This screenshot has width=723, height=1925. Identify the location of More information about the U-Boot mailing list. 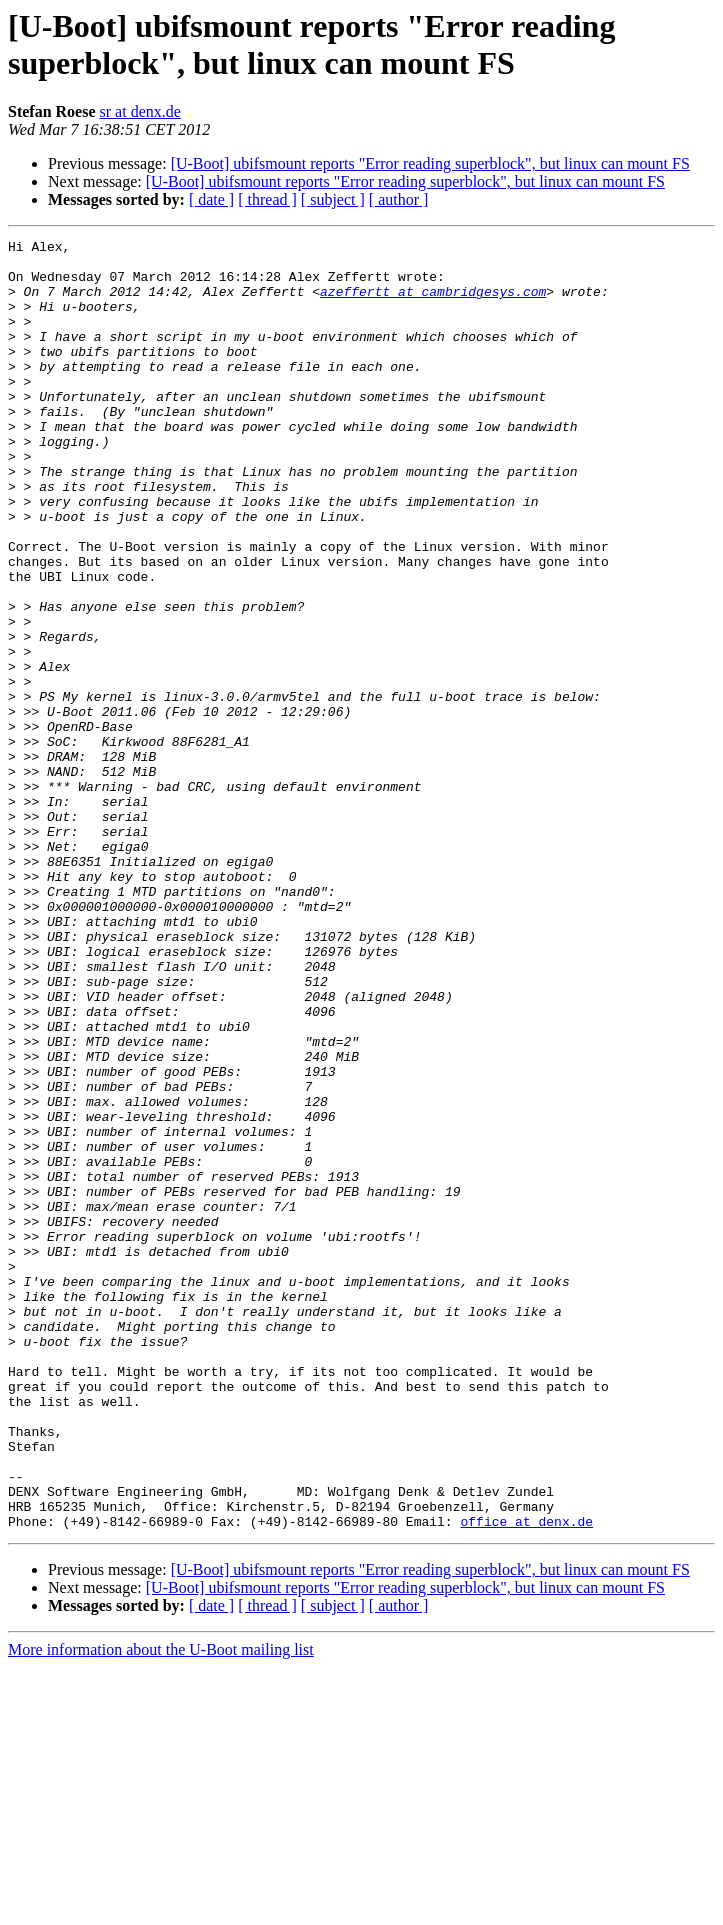
(161, 1907).